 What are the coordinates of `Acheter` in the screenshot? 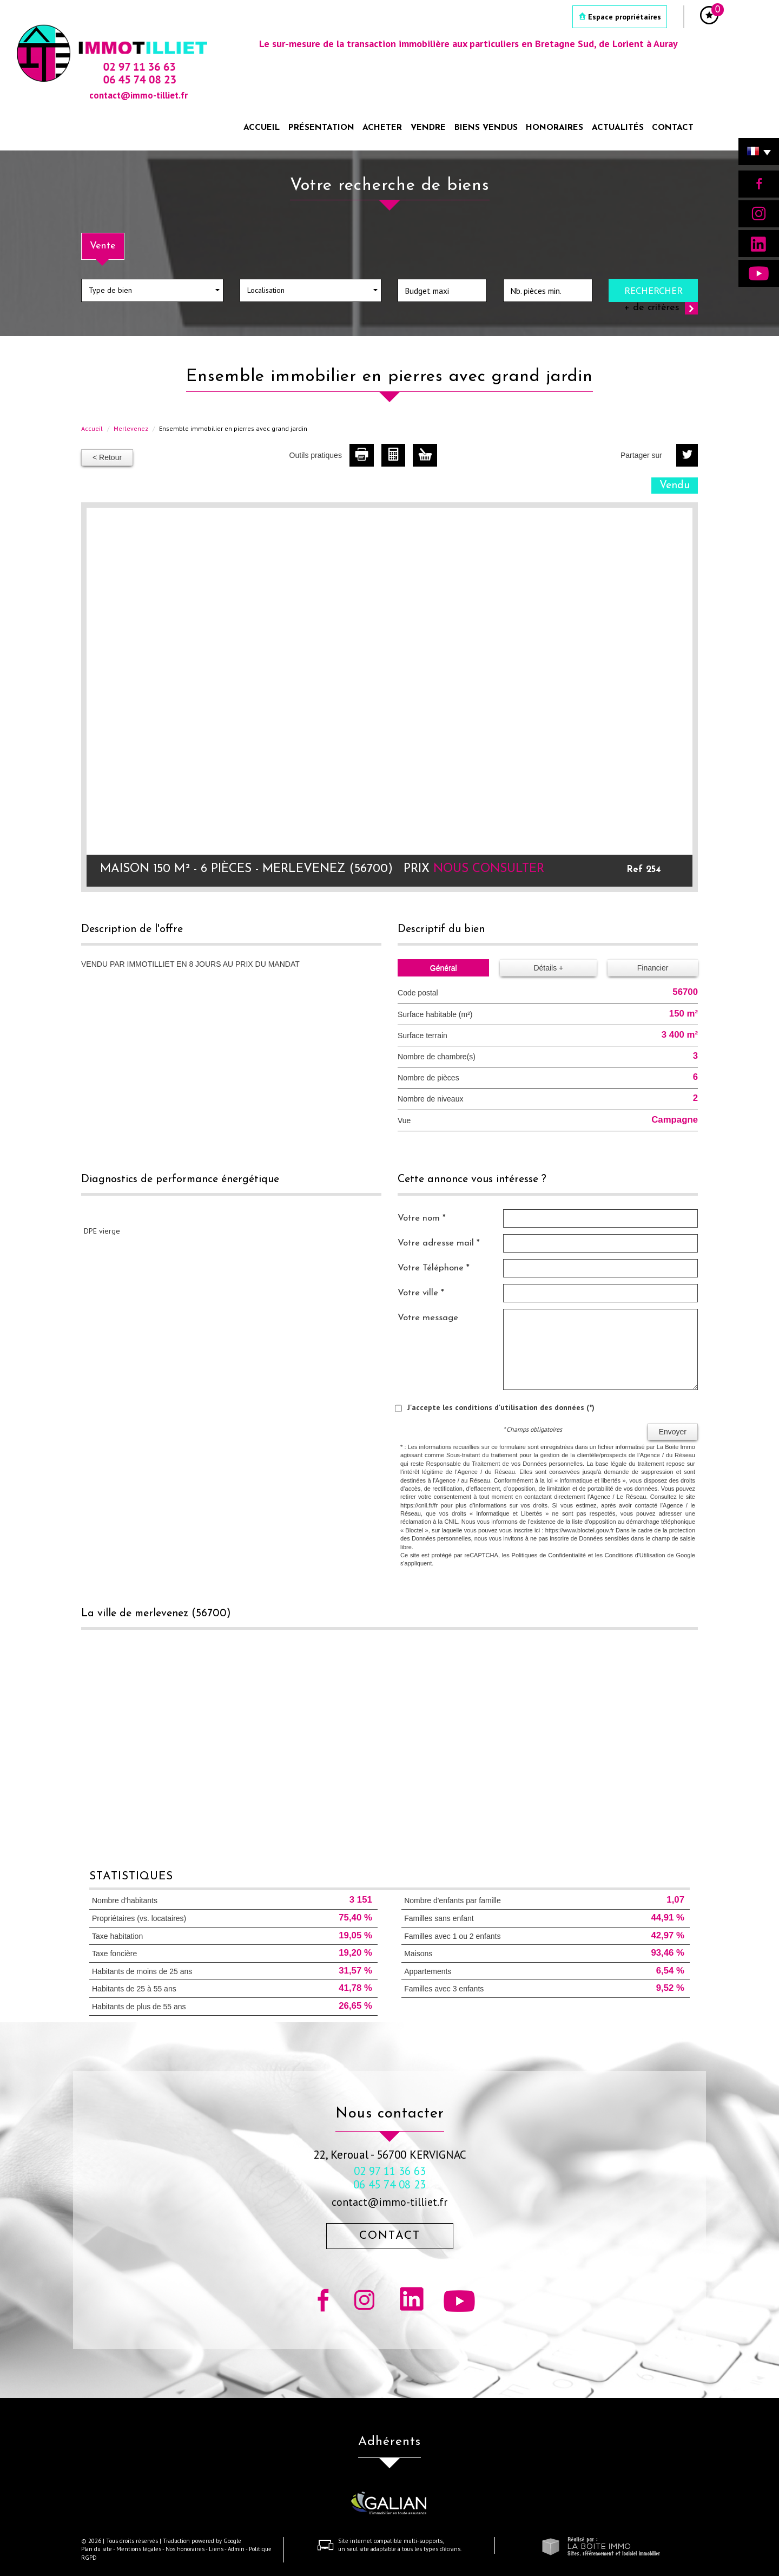 It's located at (382, 127).